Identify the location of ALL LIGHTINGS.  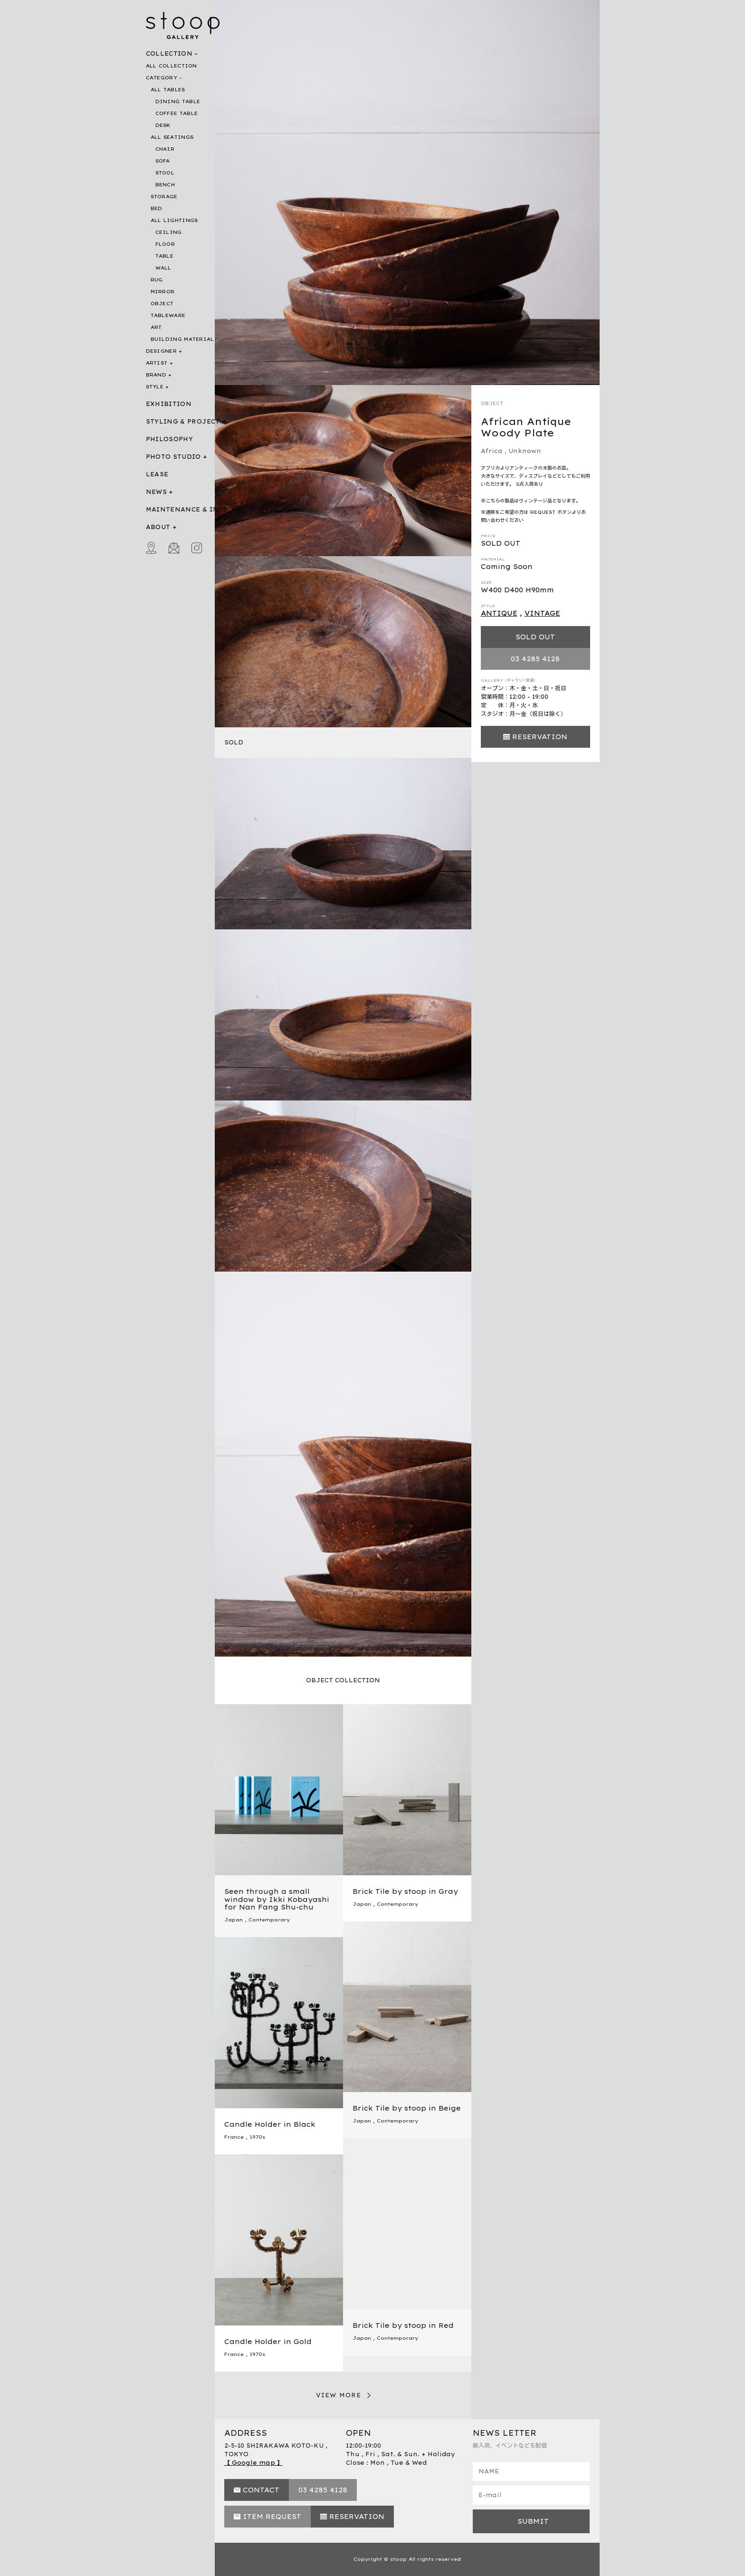
(174, 220).